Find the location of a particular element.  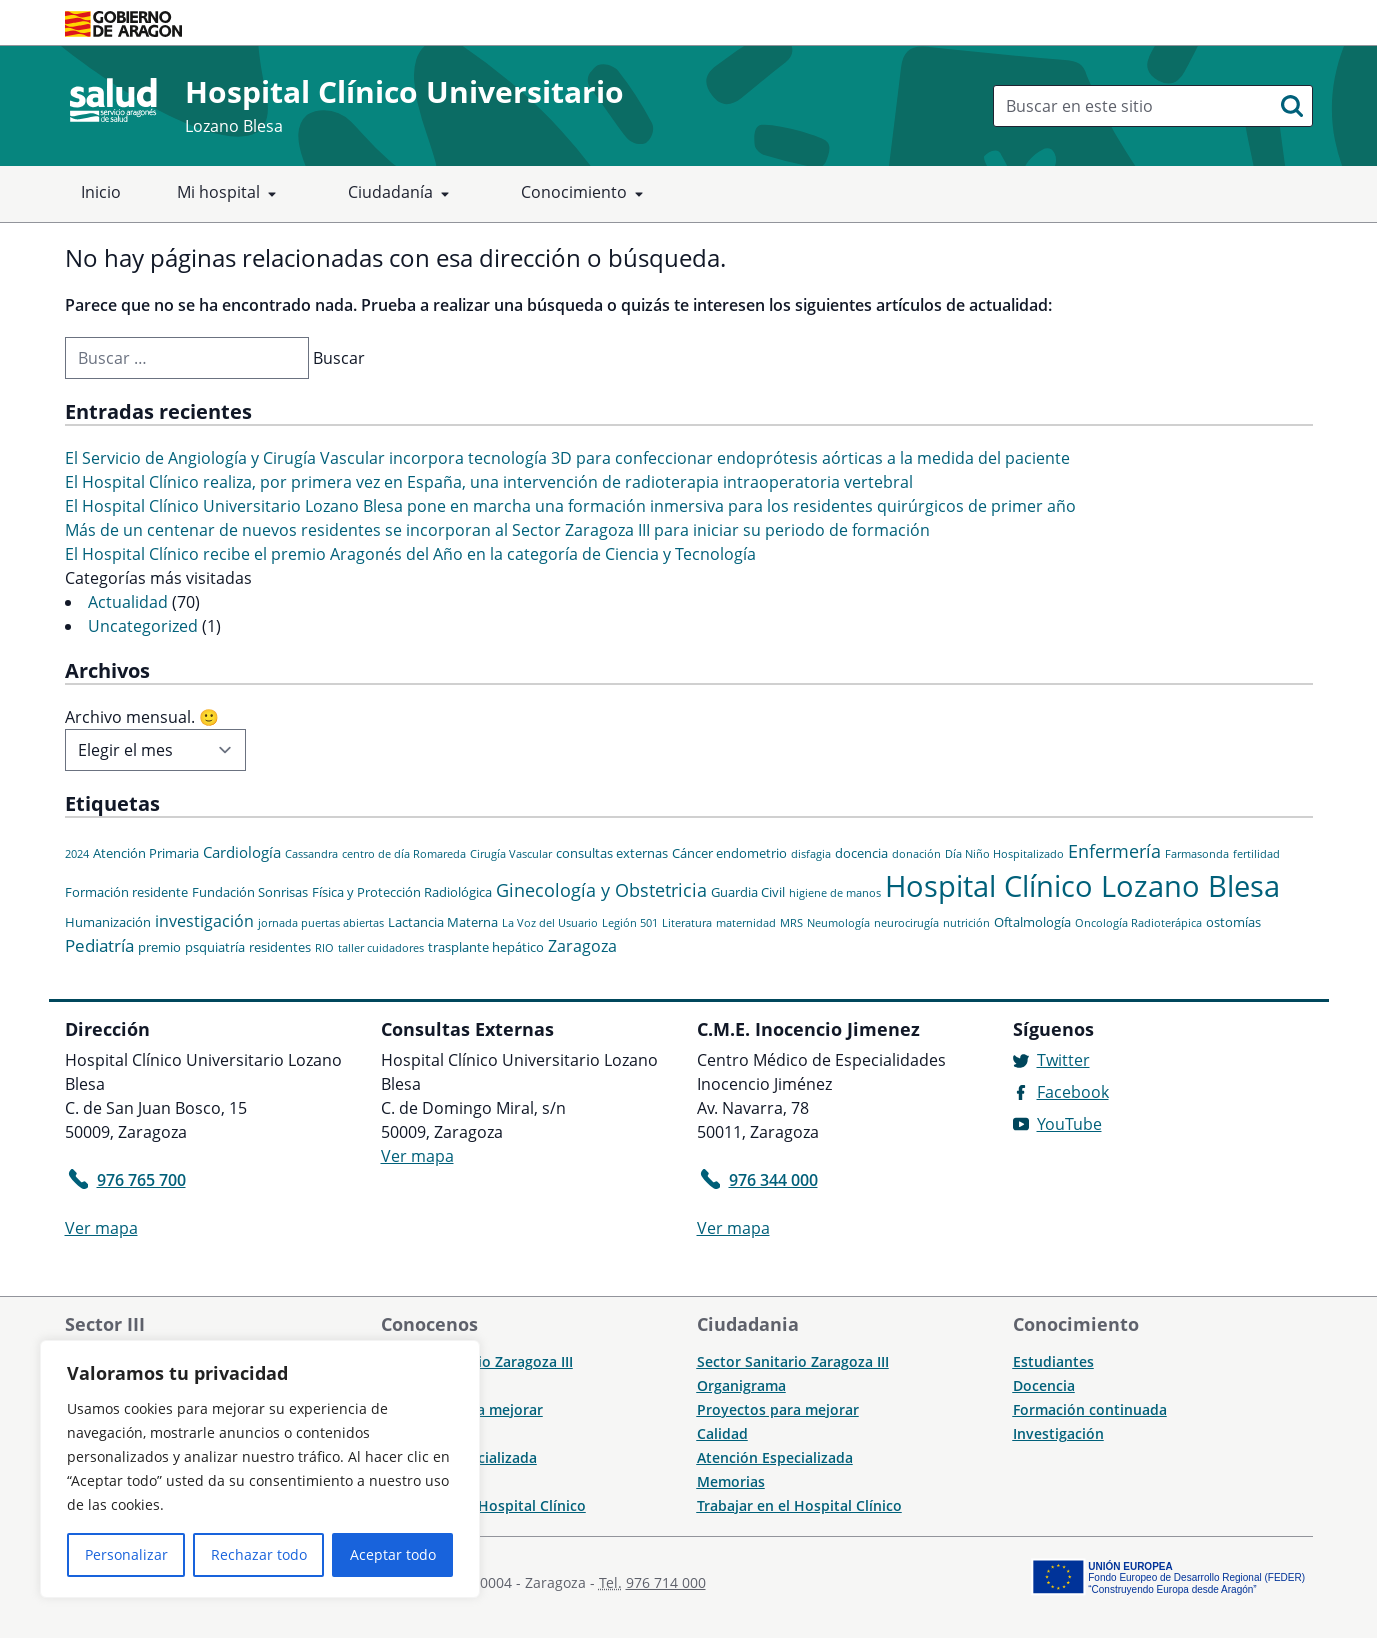

Ver mapa is located at coordinates (101, 1228).